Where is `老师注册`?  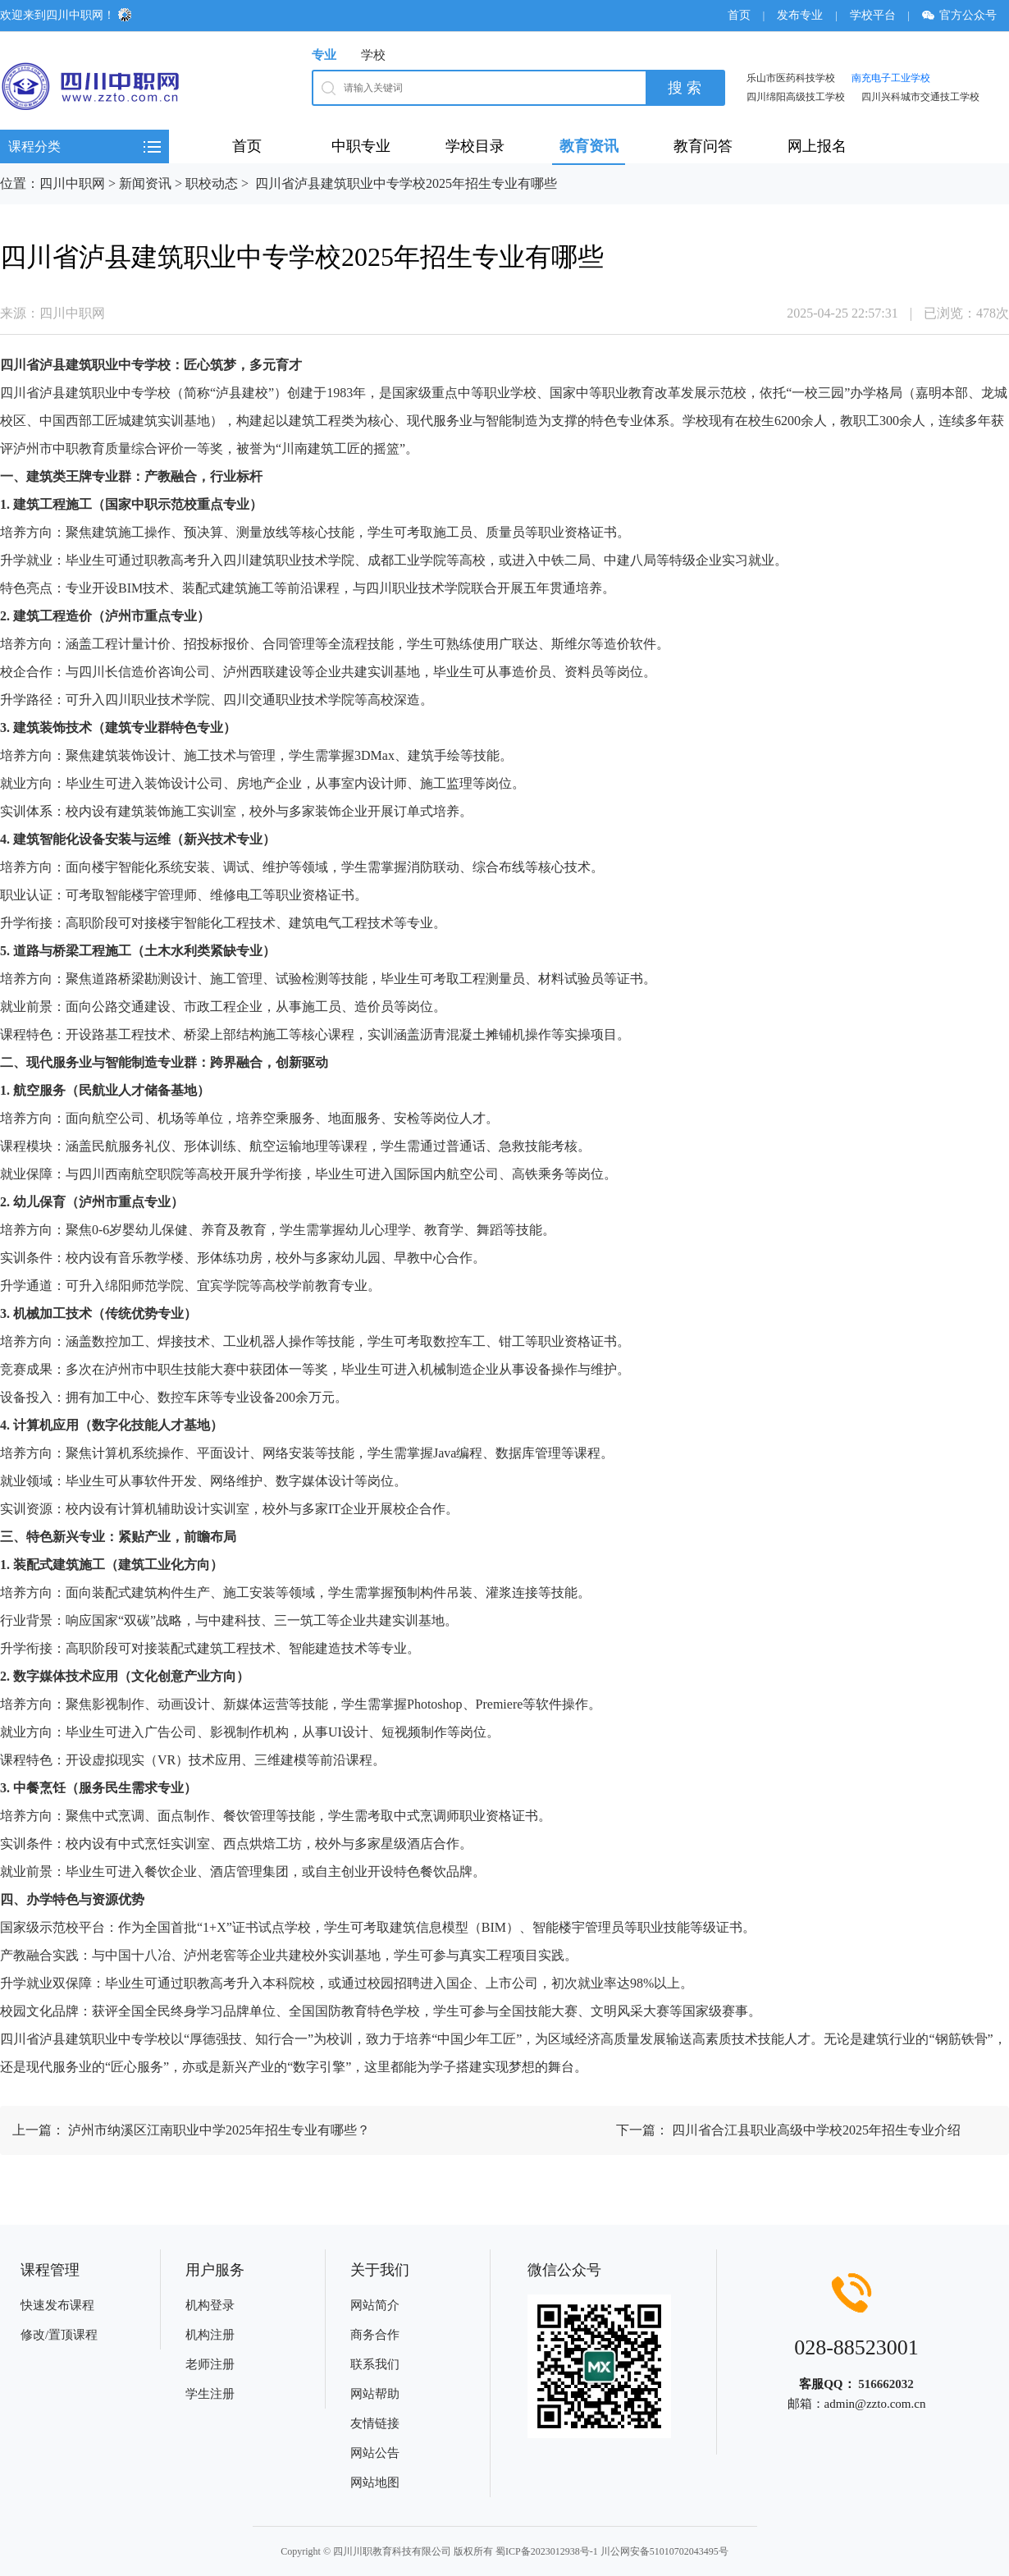 老师注册 is located at coordinates (210, 2364).